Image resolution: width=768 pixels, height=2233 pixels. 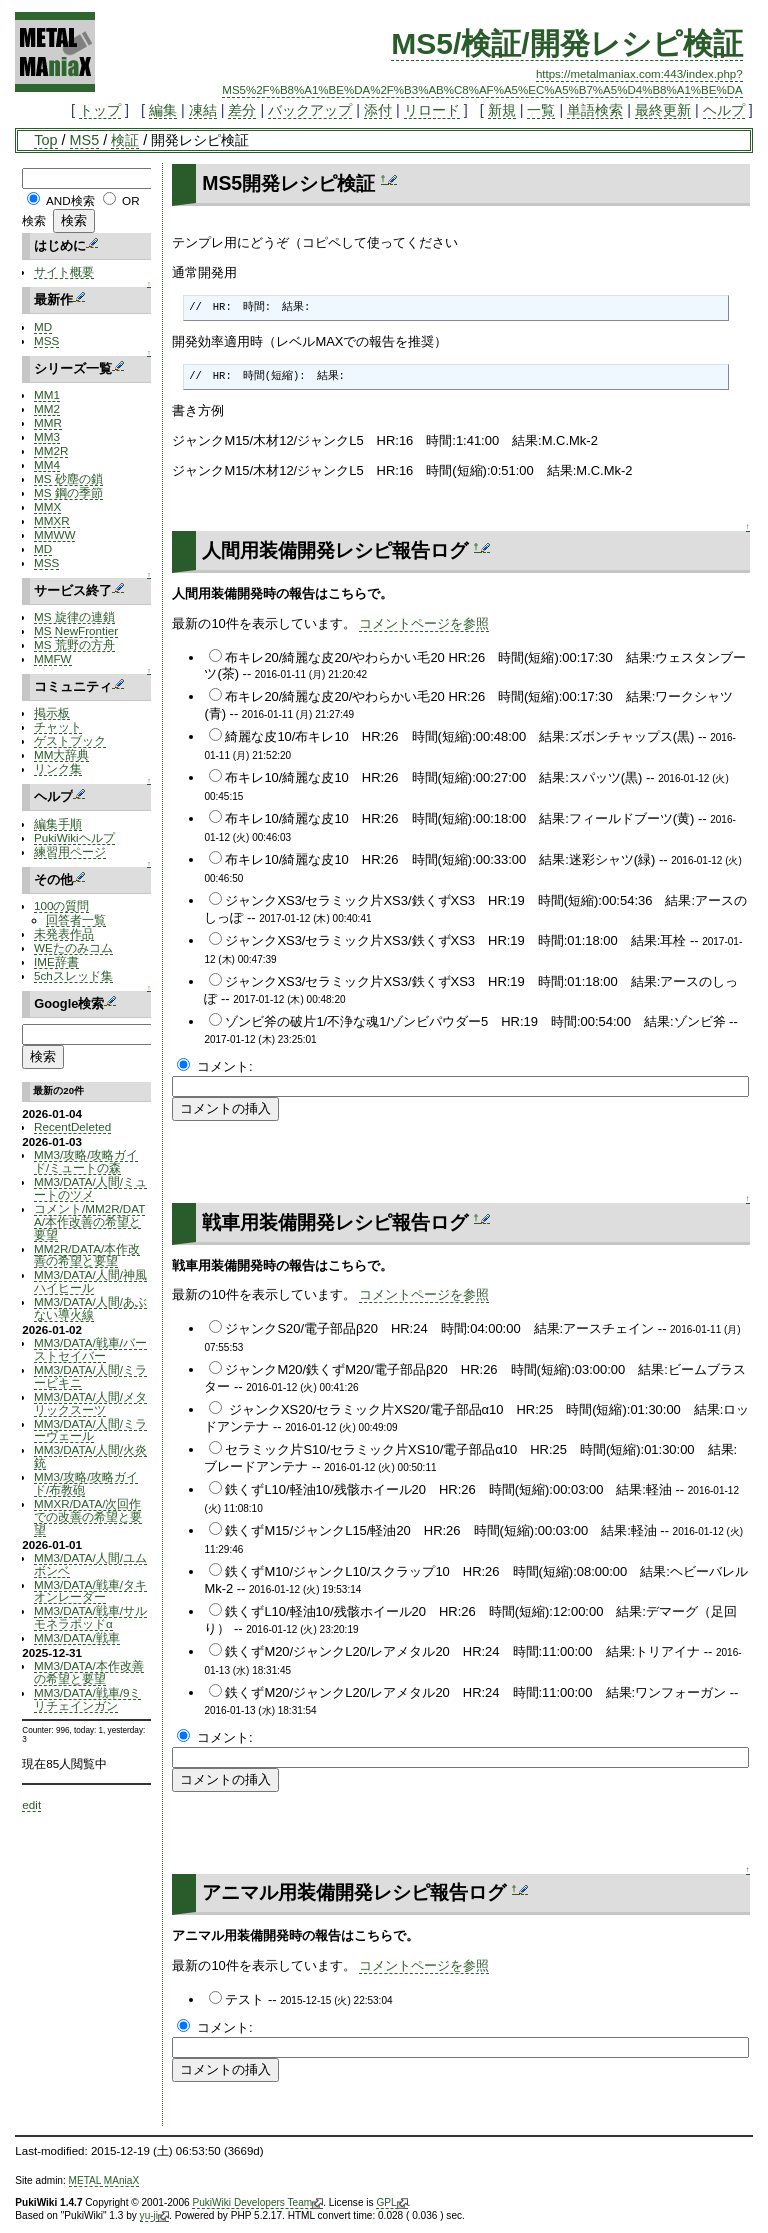 I want to click on WEたのみコム, so click(x=73, y=947).